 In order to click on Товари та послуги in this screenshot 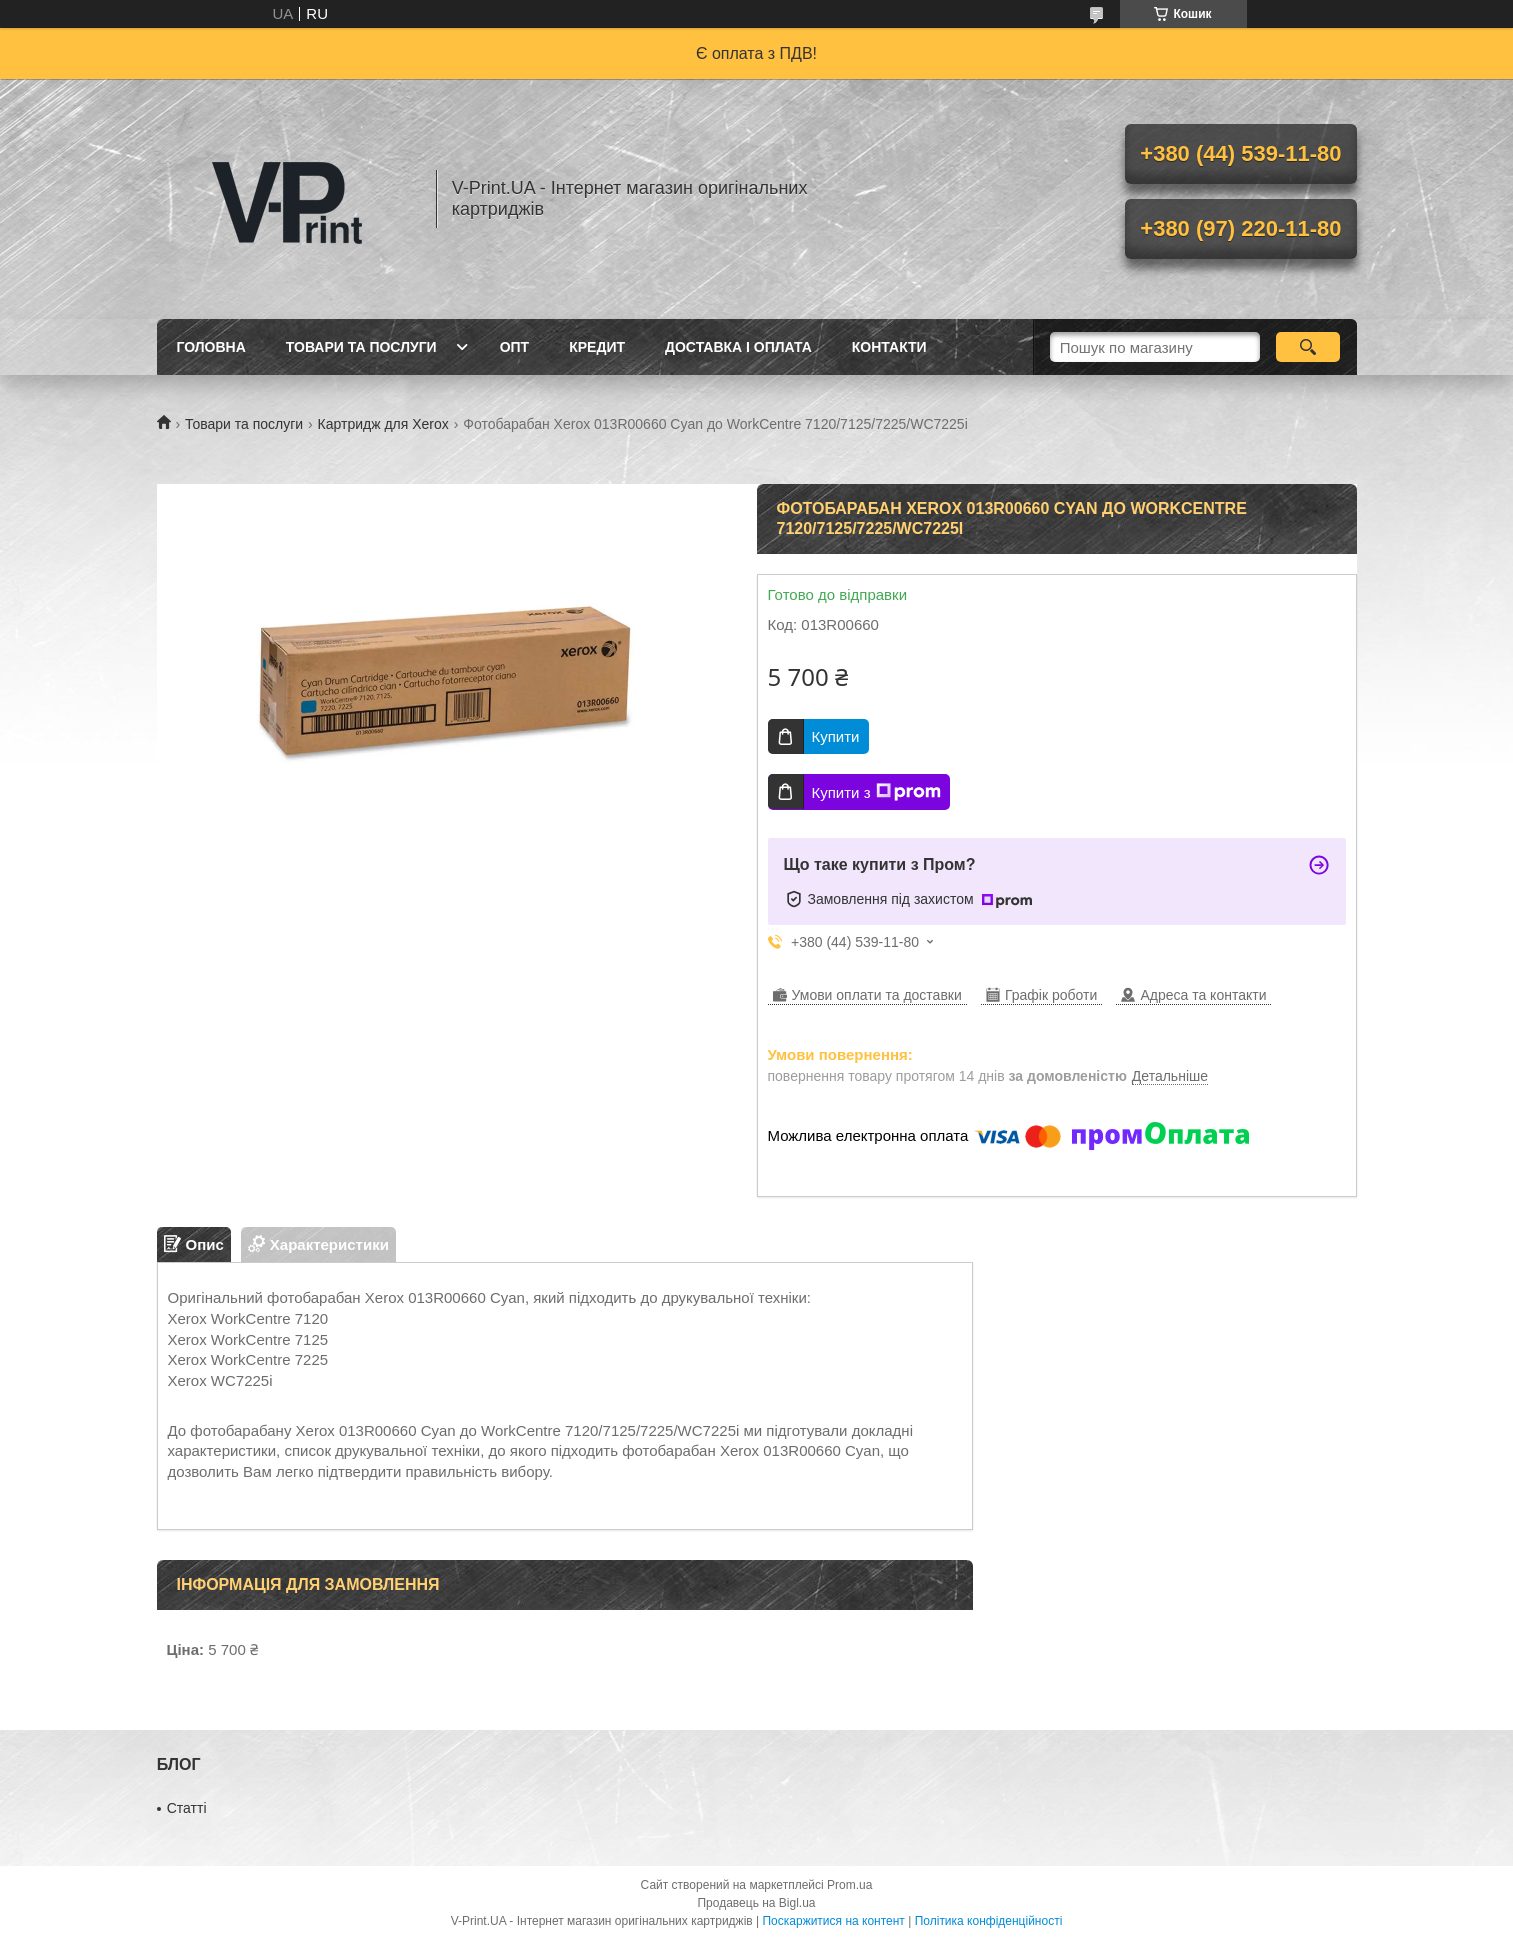, I will do `click(361, 347)`.